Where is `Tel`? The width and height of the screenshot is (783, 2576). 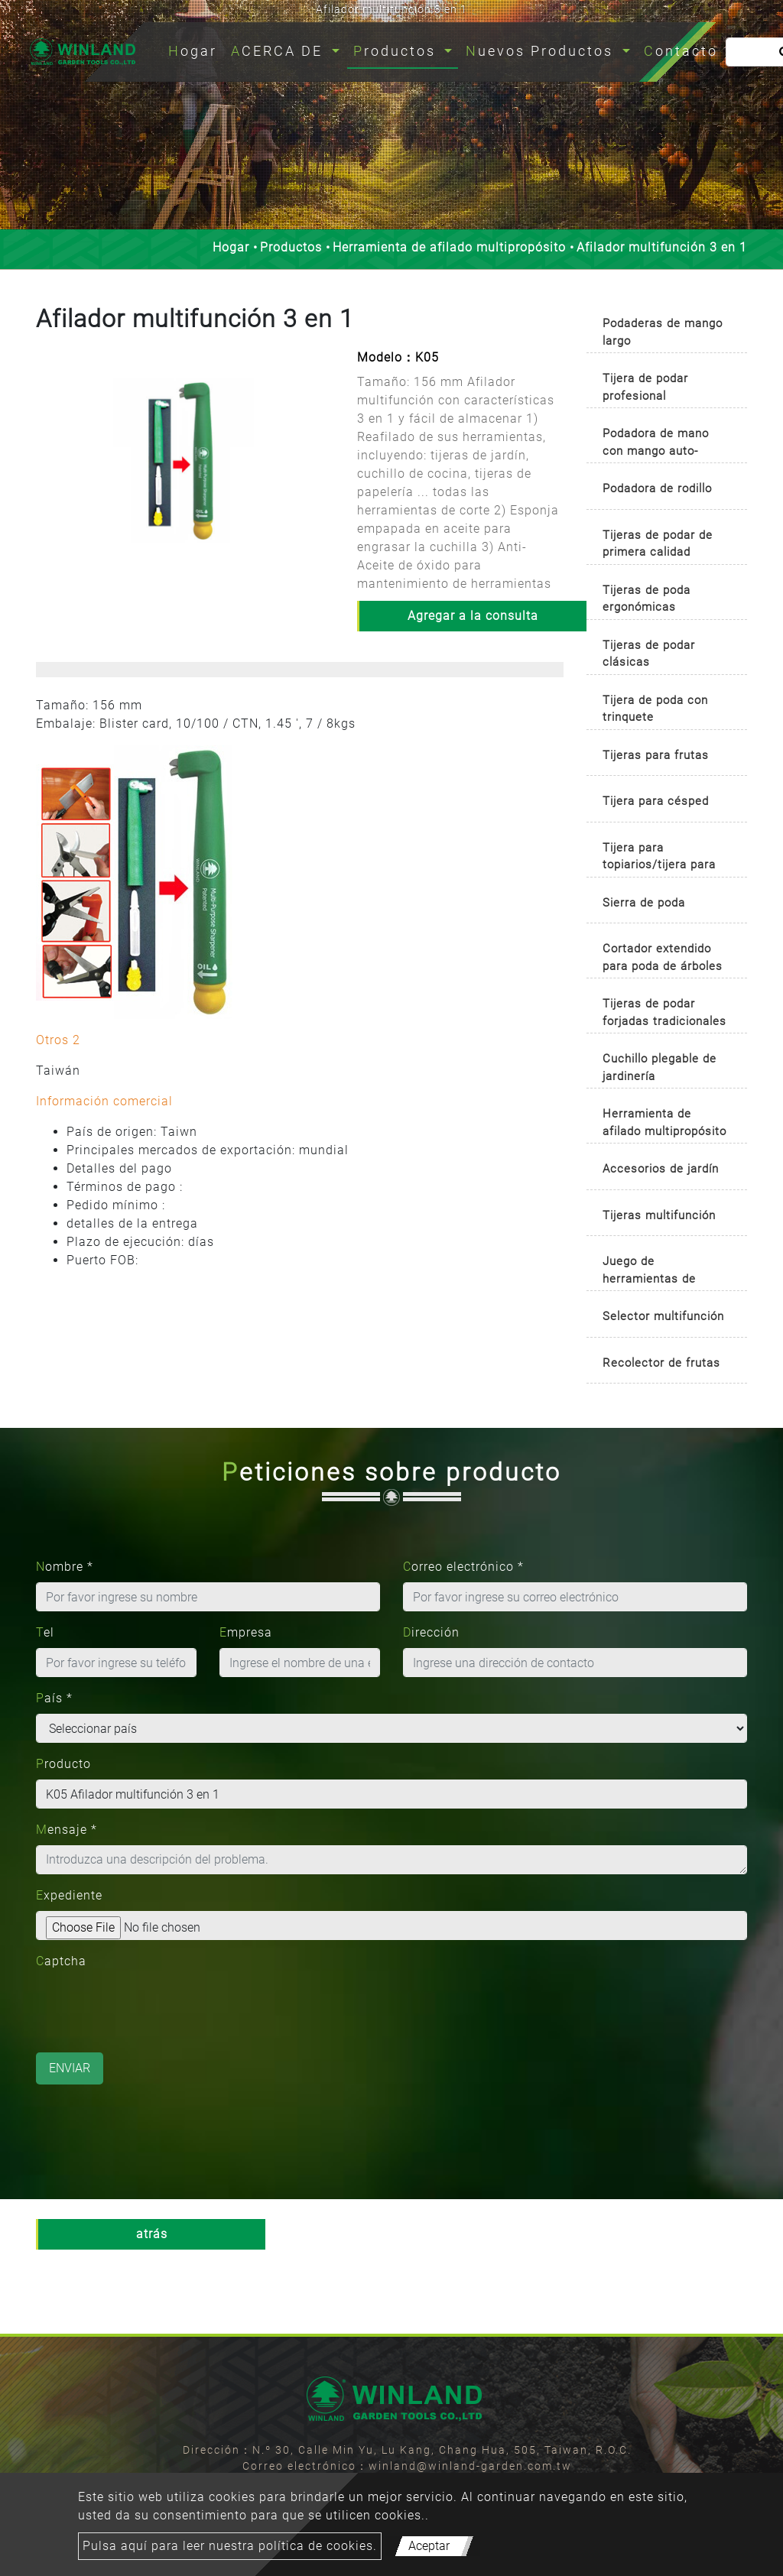
Tel is located at coordinates (45, 1632).